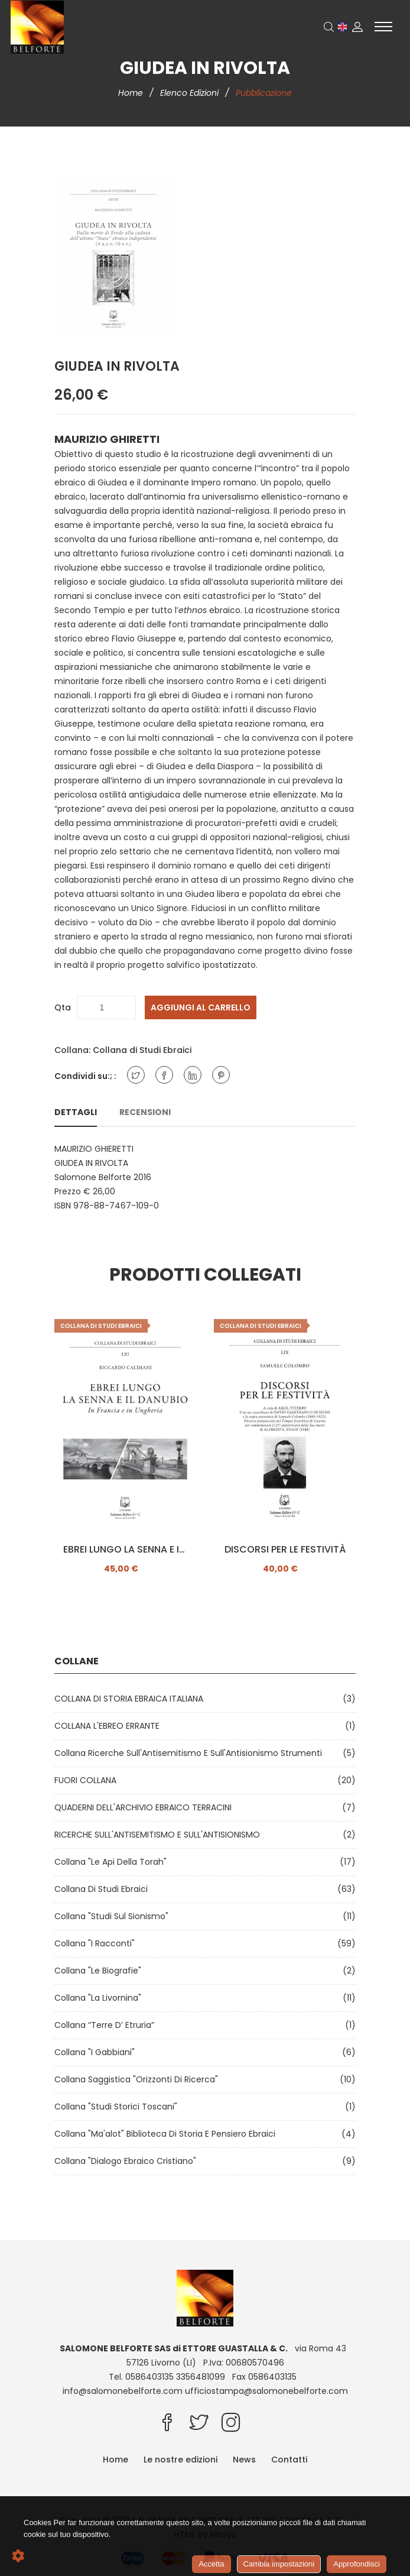  Describe the element at coordinates (131, 93) in the screenshot. I see `Home` at that location.